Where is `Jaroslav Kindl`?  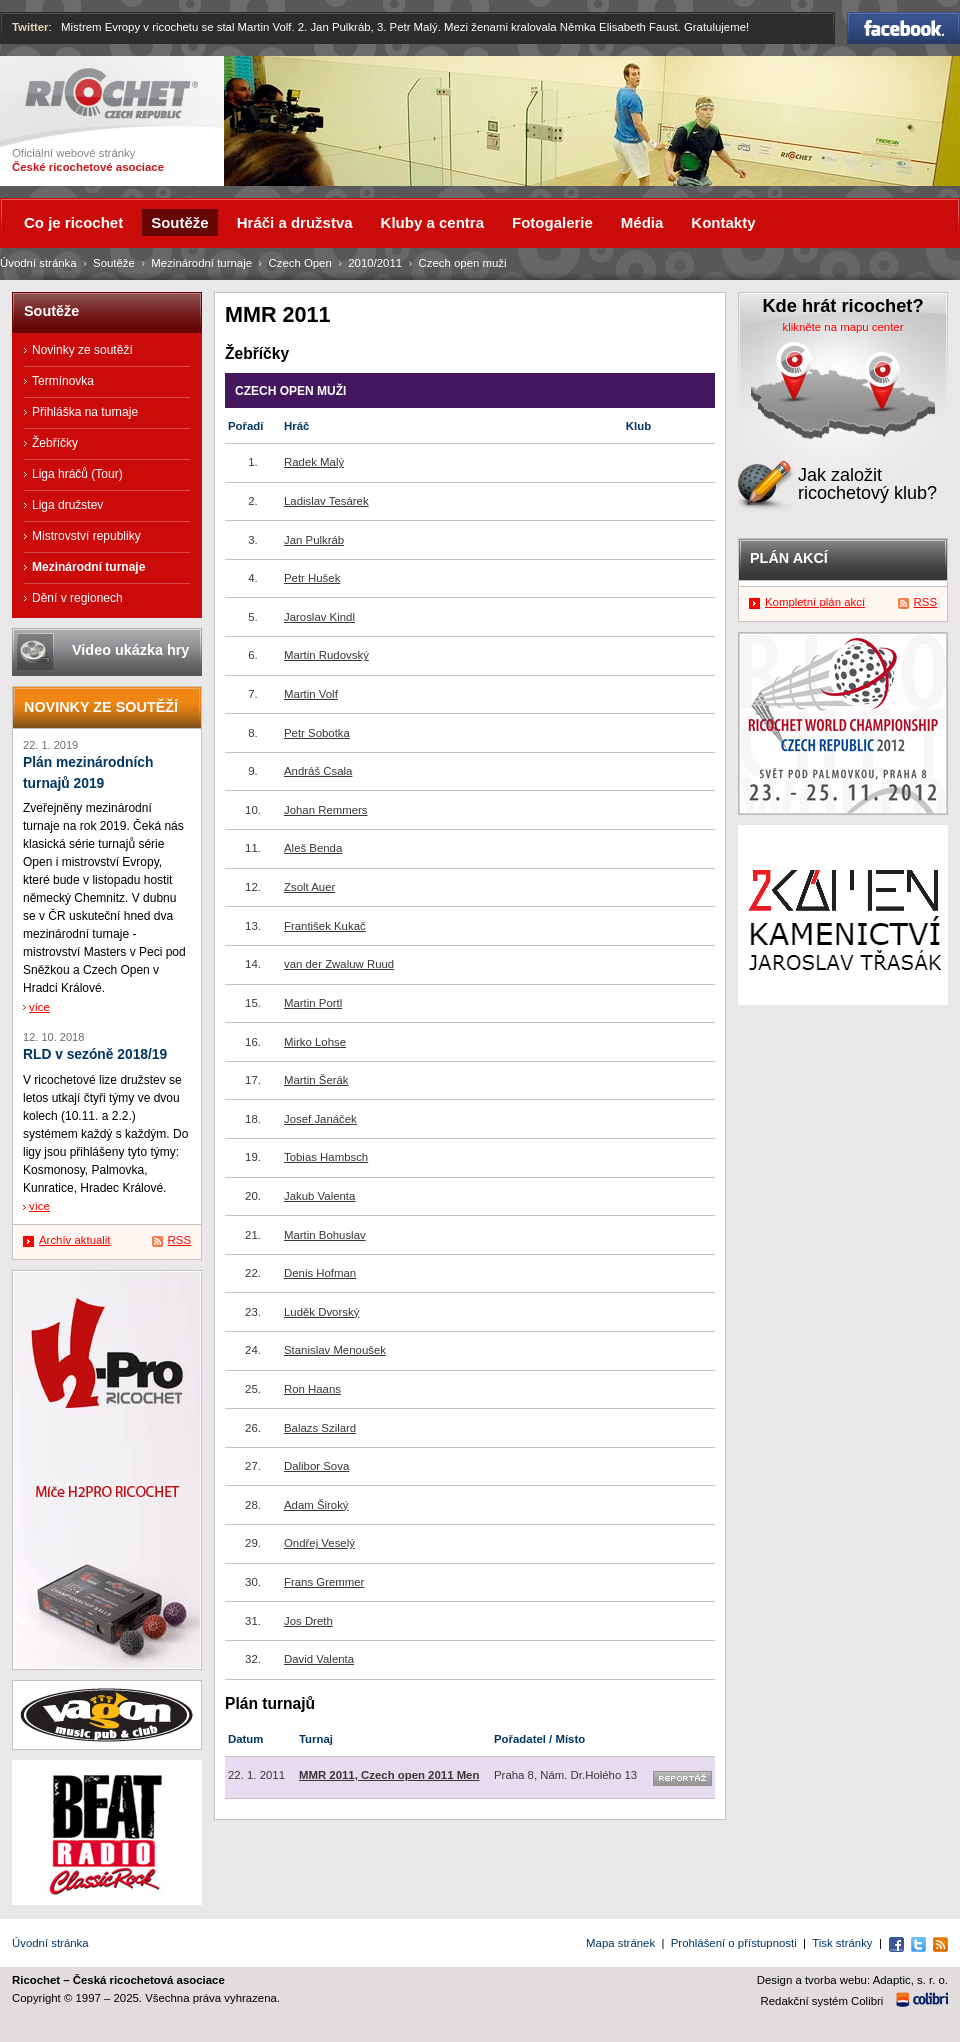 Jaroslav Kindl is located at coordinates (319, 617).